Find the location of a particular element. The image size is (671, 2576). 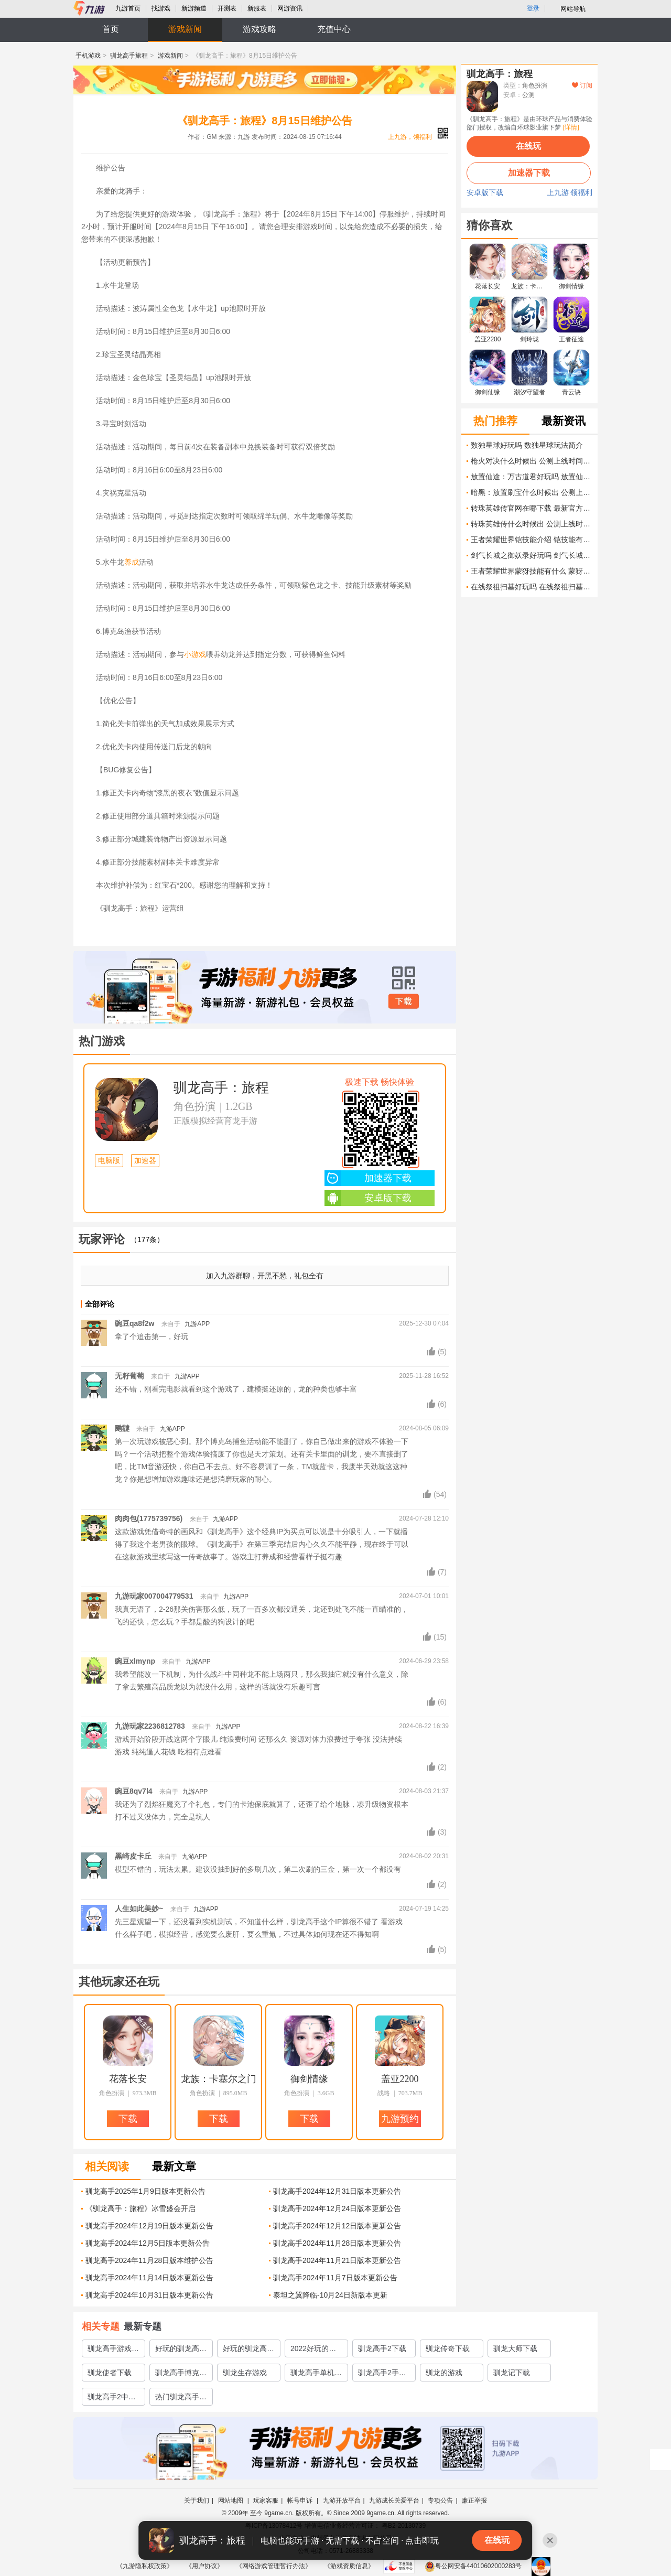

驯龙高手2024年12月24日版本更新公告 is located at coordinates (337, 2208).